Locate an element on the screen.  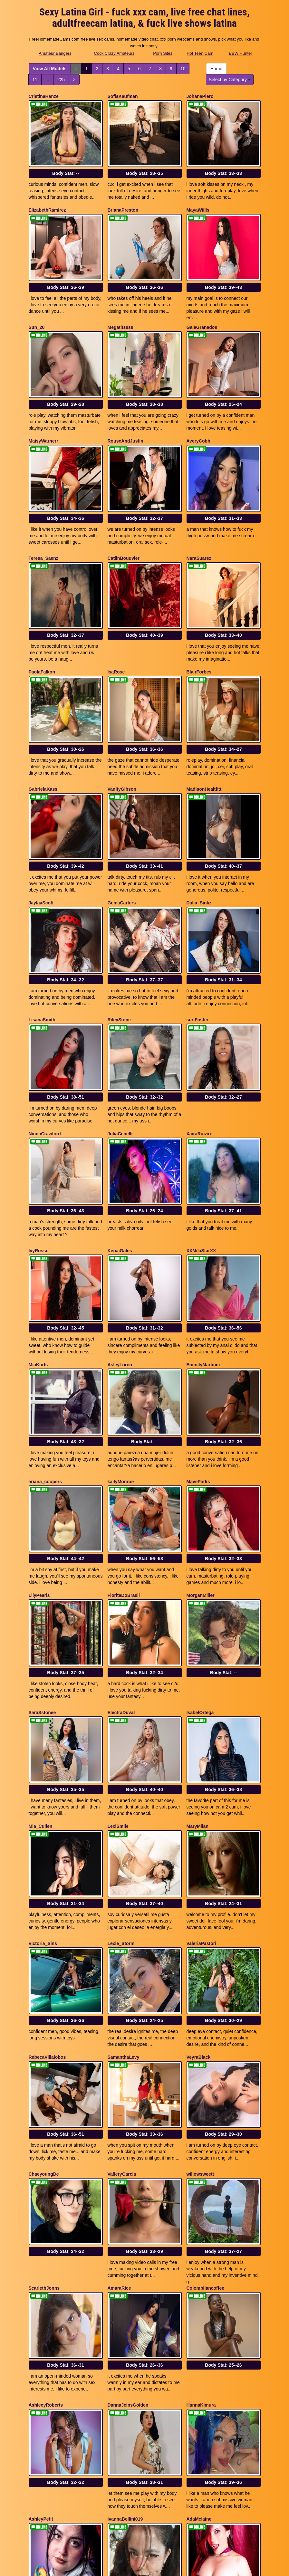
MaveParks is located at coordinates (198, 1333).